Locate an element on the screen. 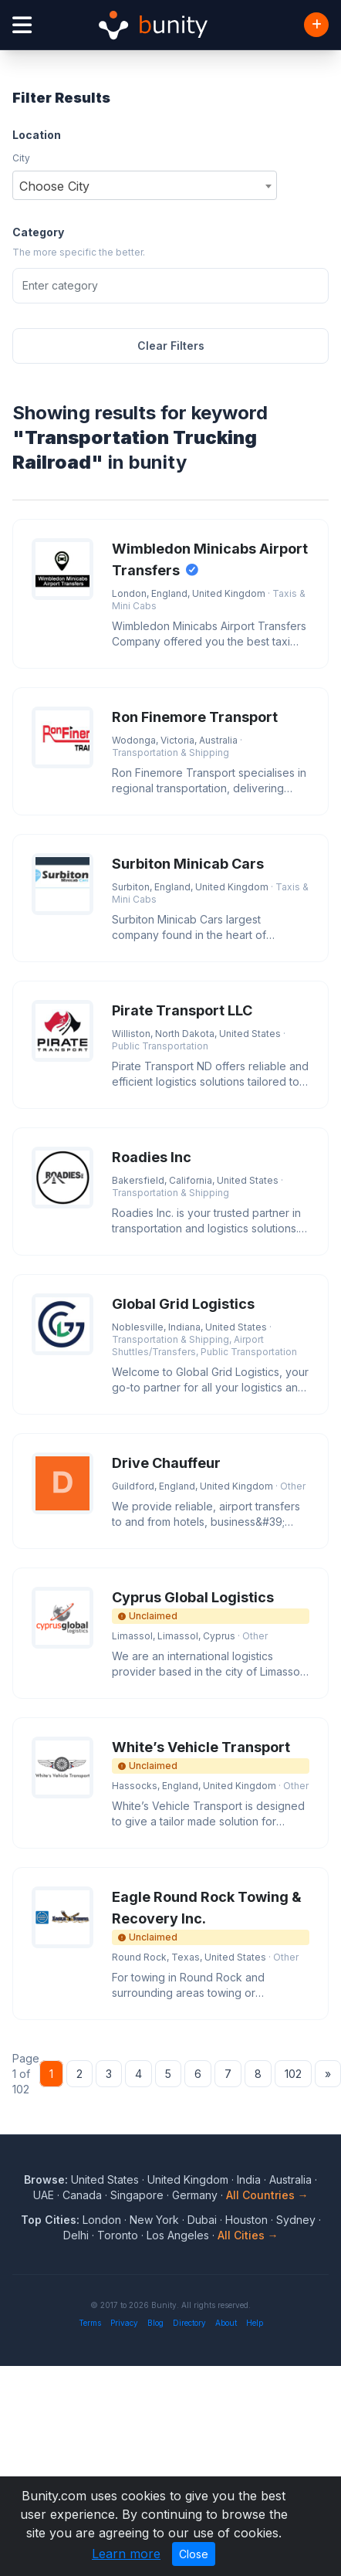 The image size is (341, 2576). Delhi is located at coordinates (76, 2235).